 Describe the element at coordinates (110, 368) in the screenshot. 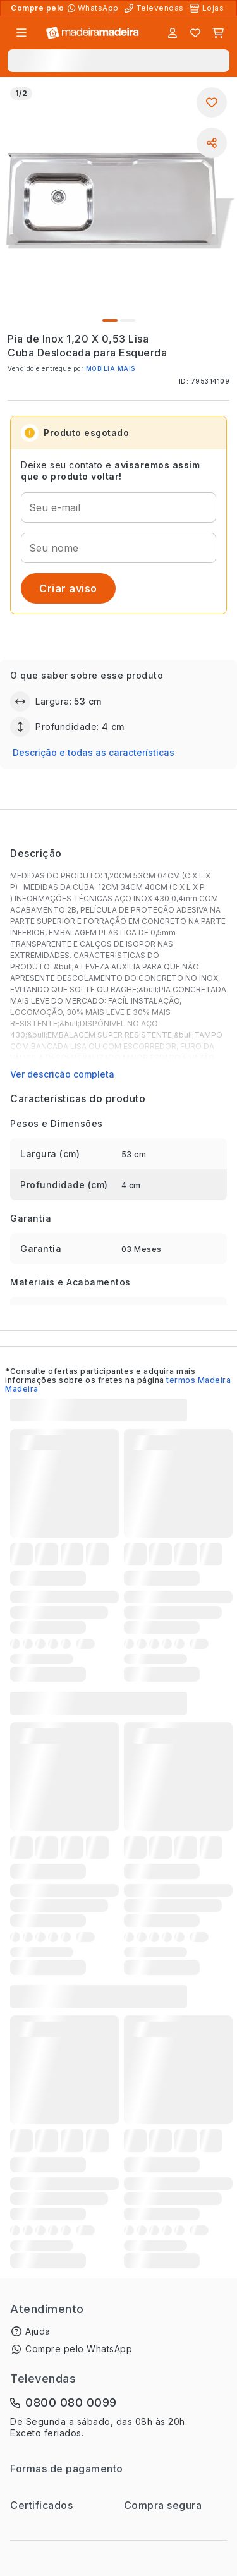

I see `MOBILIA MAIS` at that location.